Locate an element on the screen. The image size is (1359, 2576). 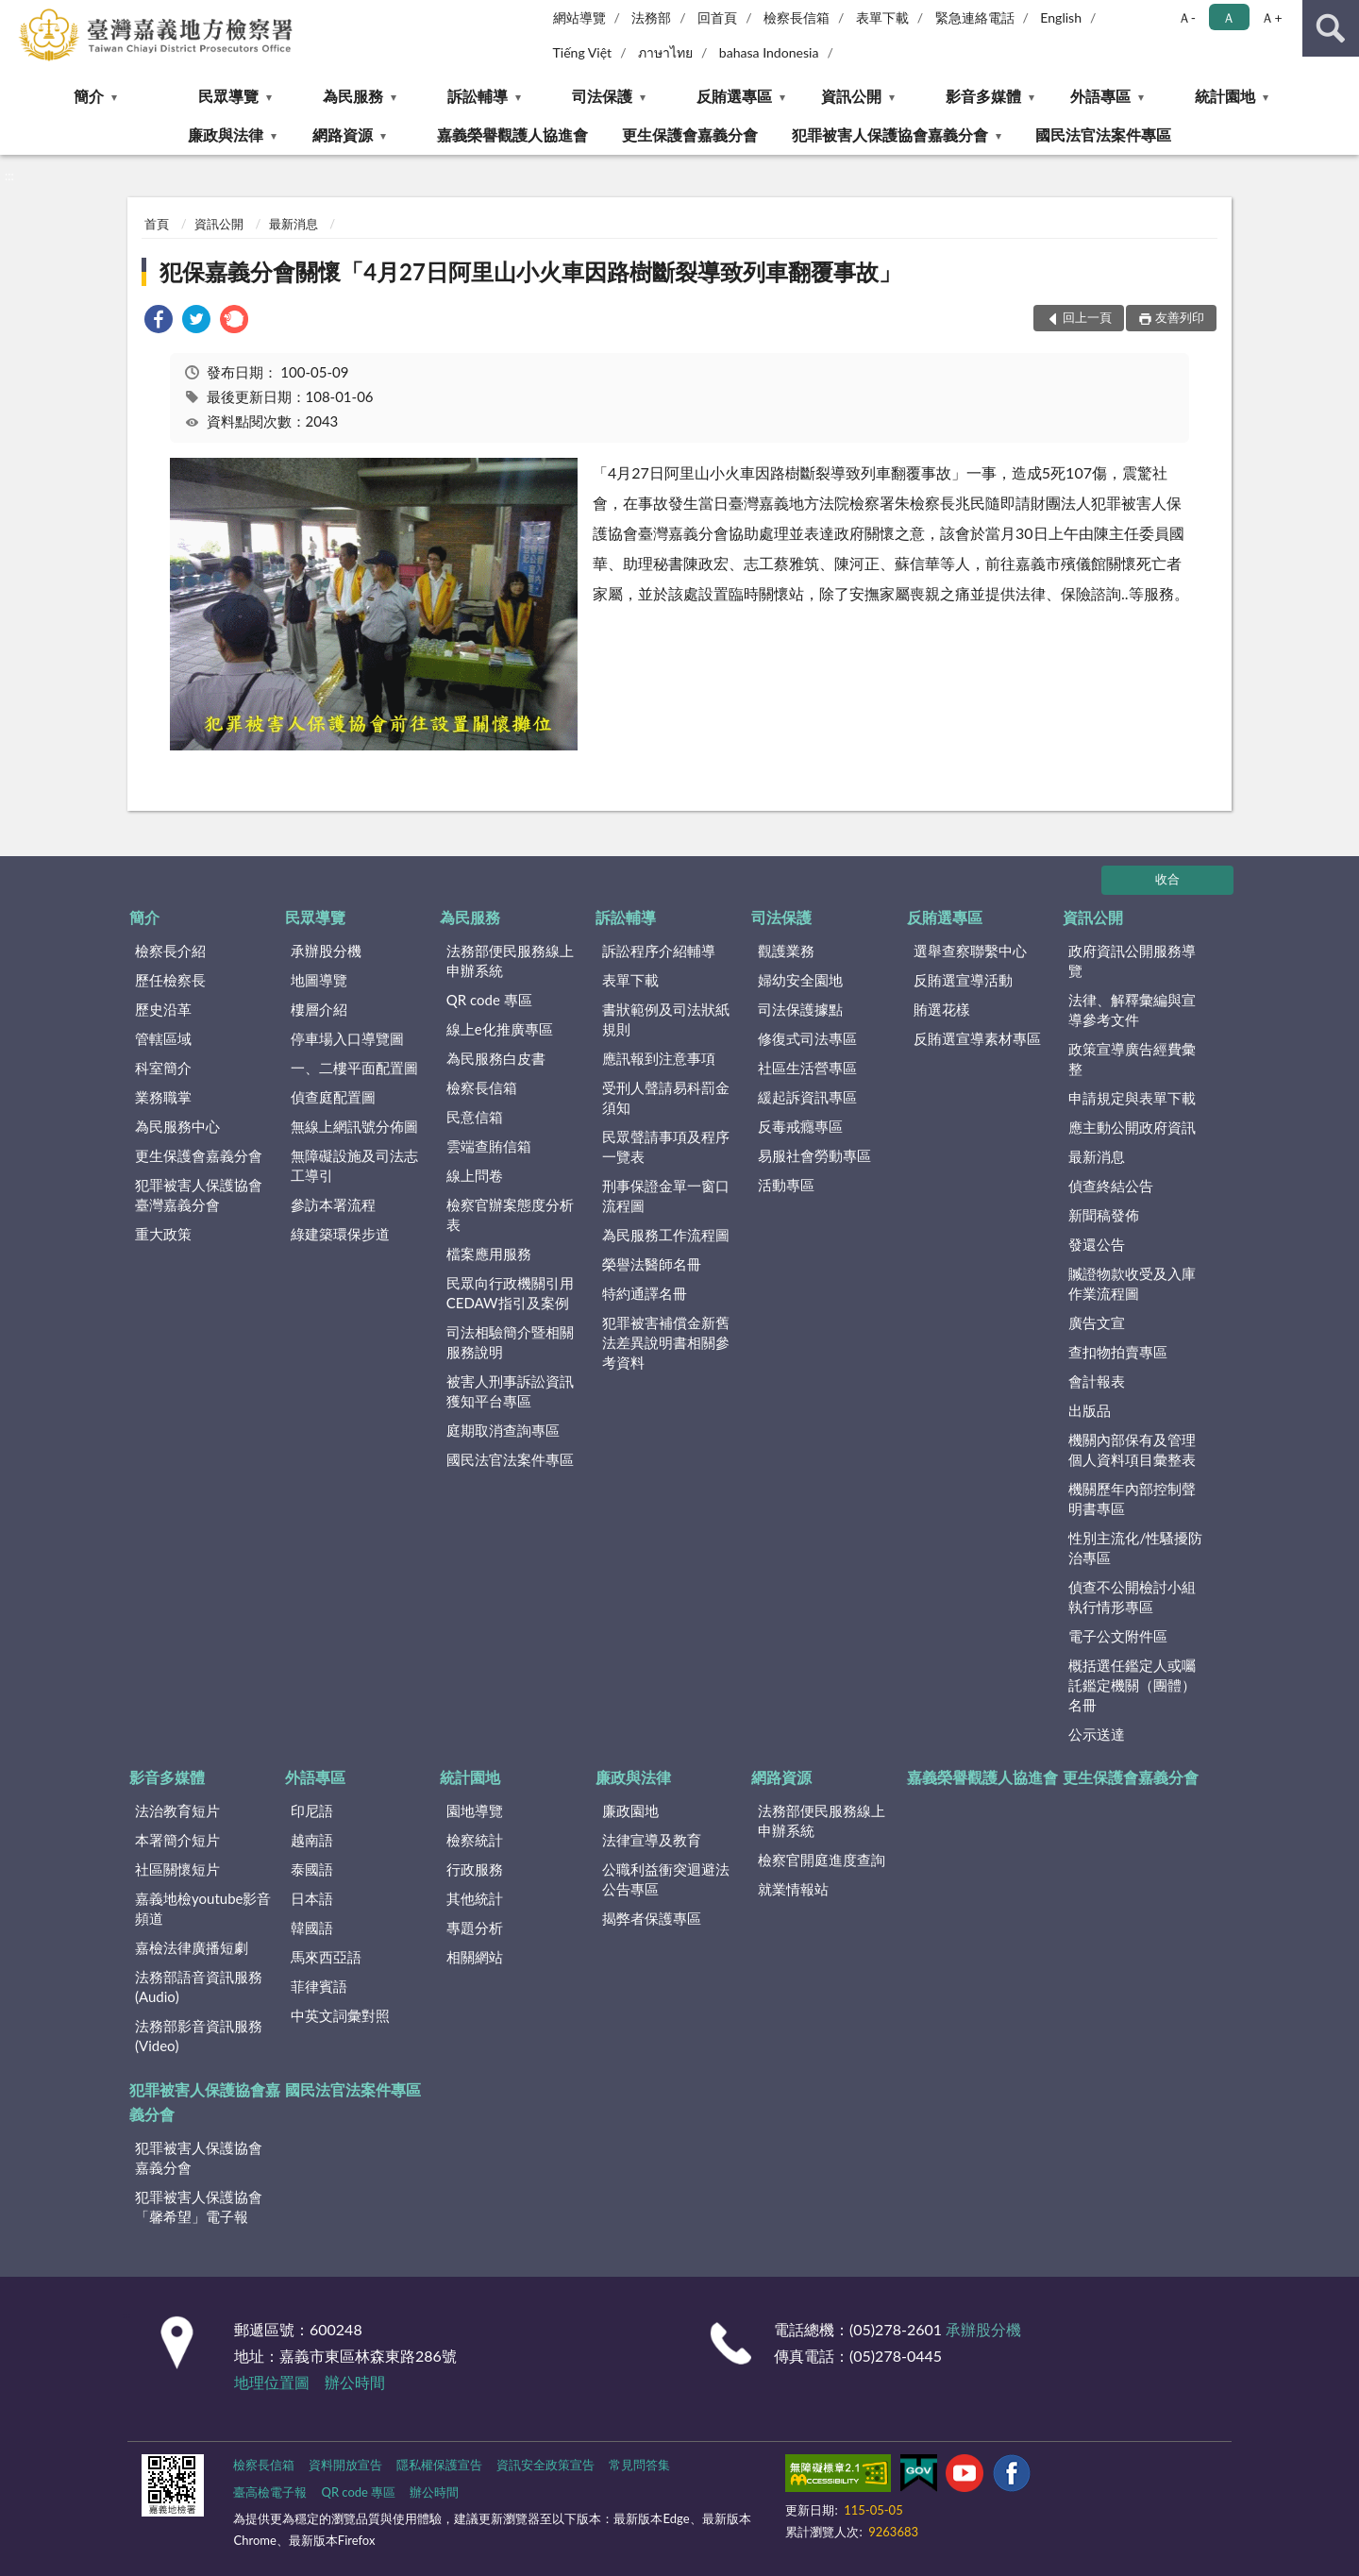
法律宣導及教育 is located at coordinates (651, 1839).